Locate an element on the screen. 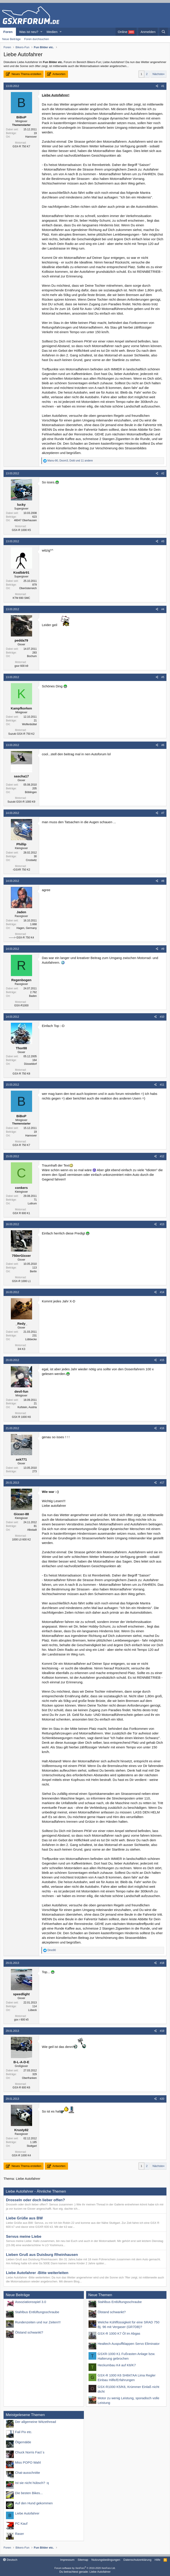 The image size is (170, 2576). [button] is located at coordinates (41, 32).